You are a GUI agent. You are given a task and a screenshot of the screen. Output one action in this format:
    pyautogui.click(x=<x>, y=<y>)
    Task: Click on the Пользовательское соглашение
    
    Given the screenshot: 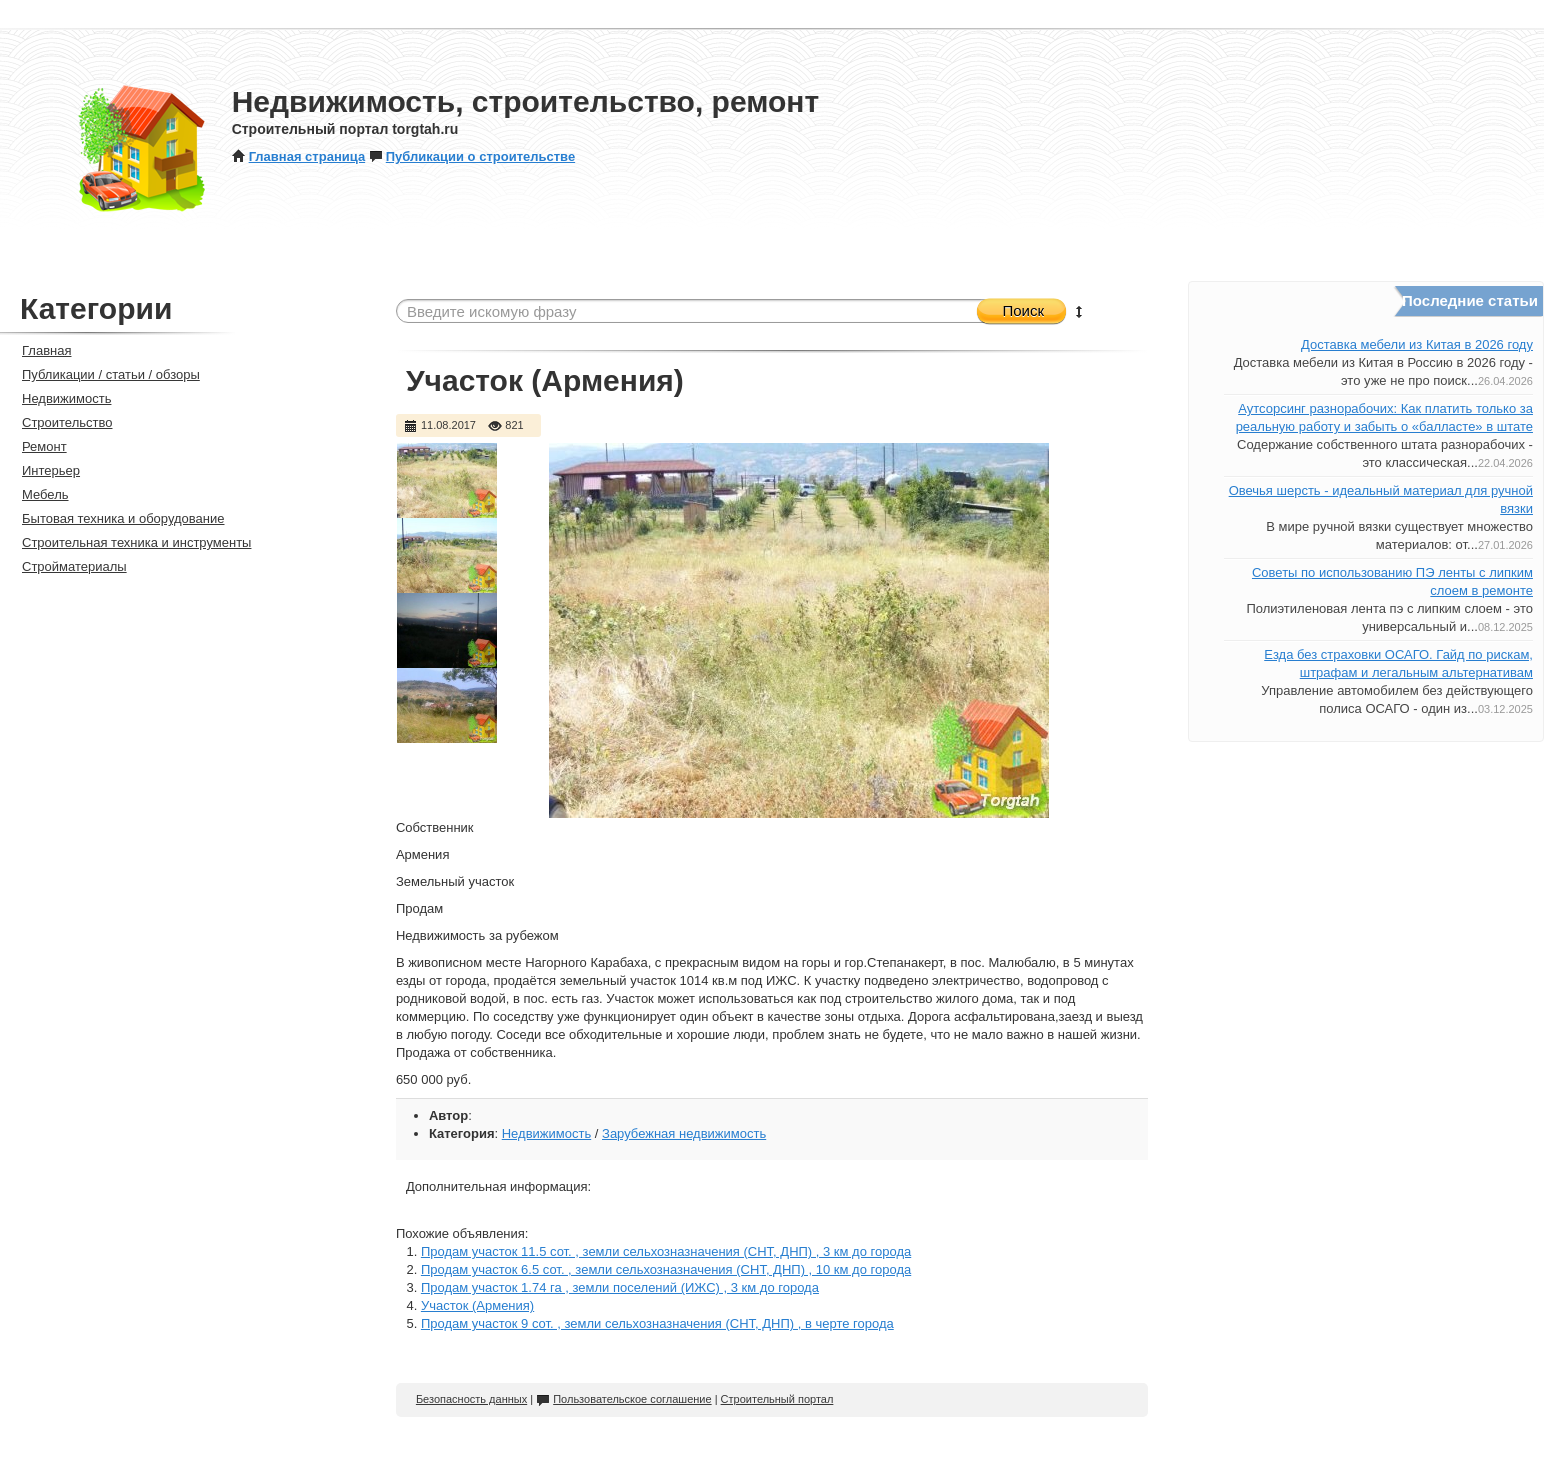 What is the action you would take?
    pyautogui.click(x=623, y=1399)
    